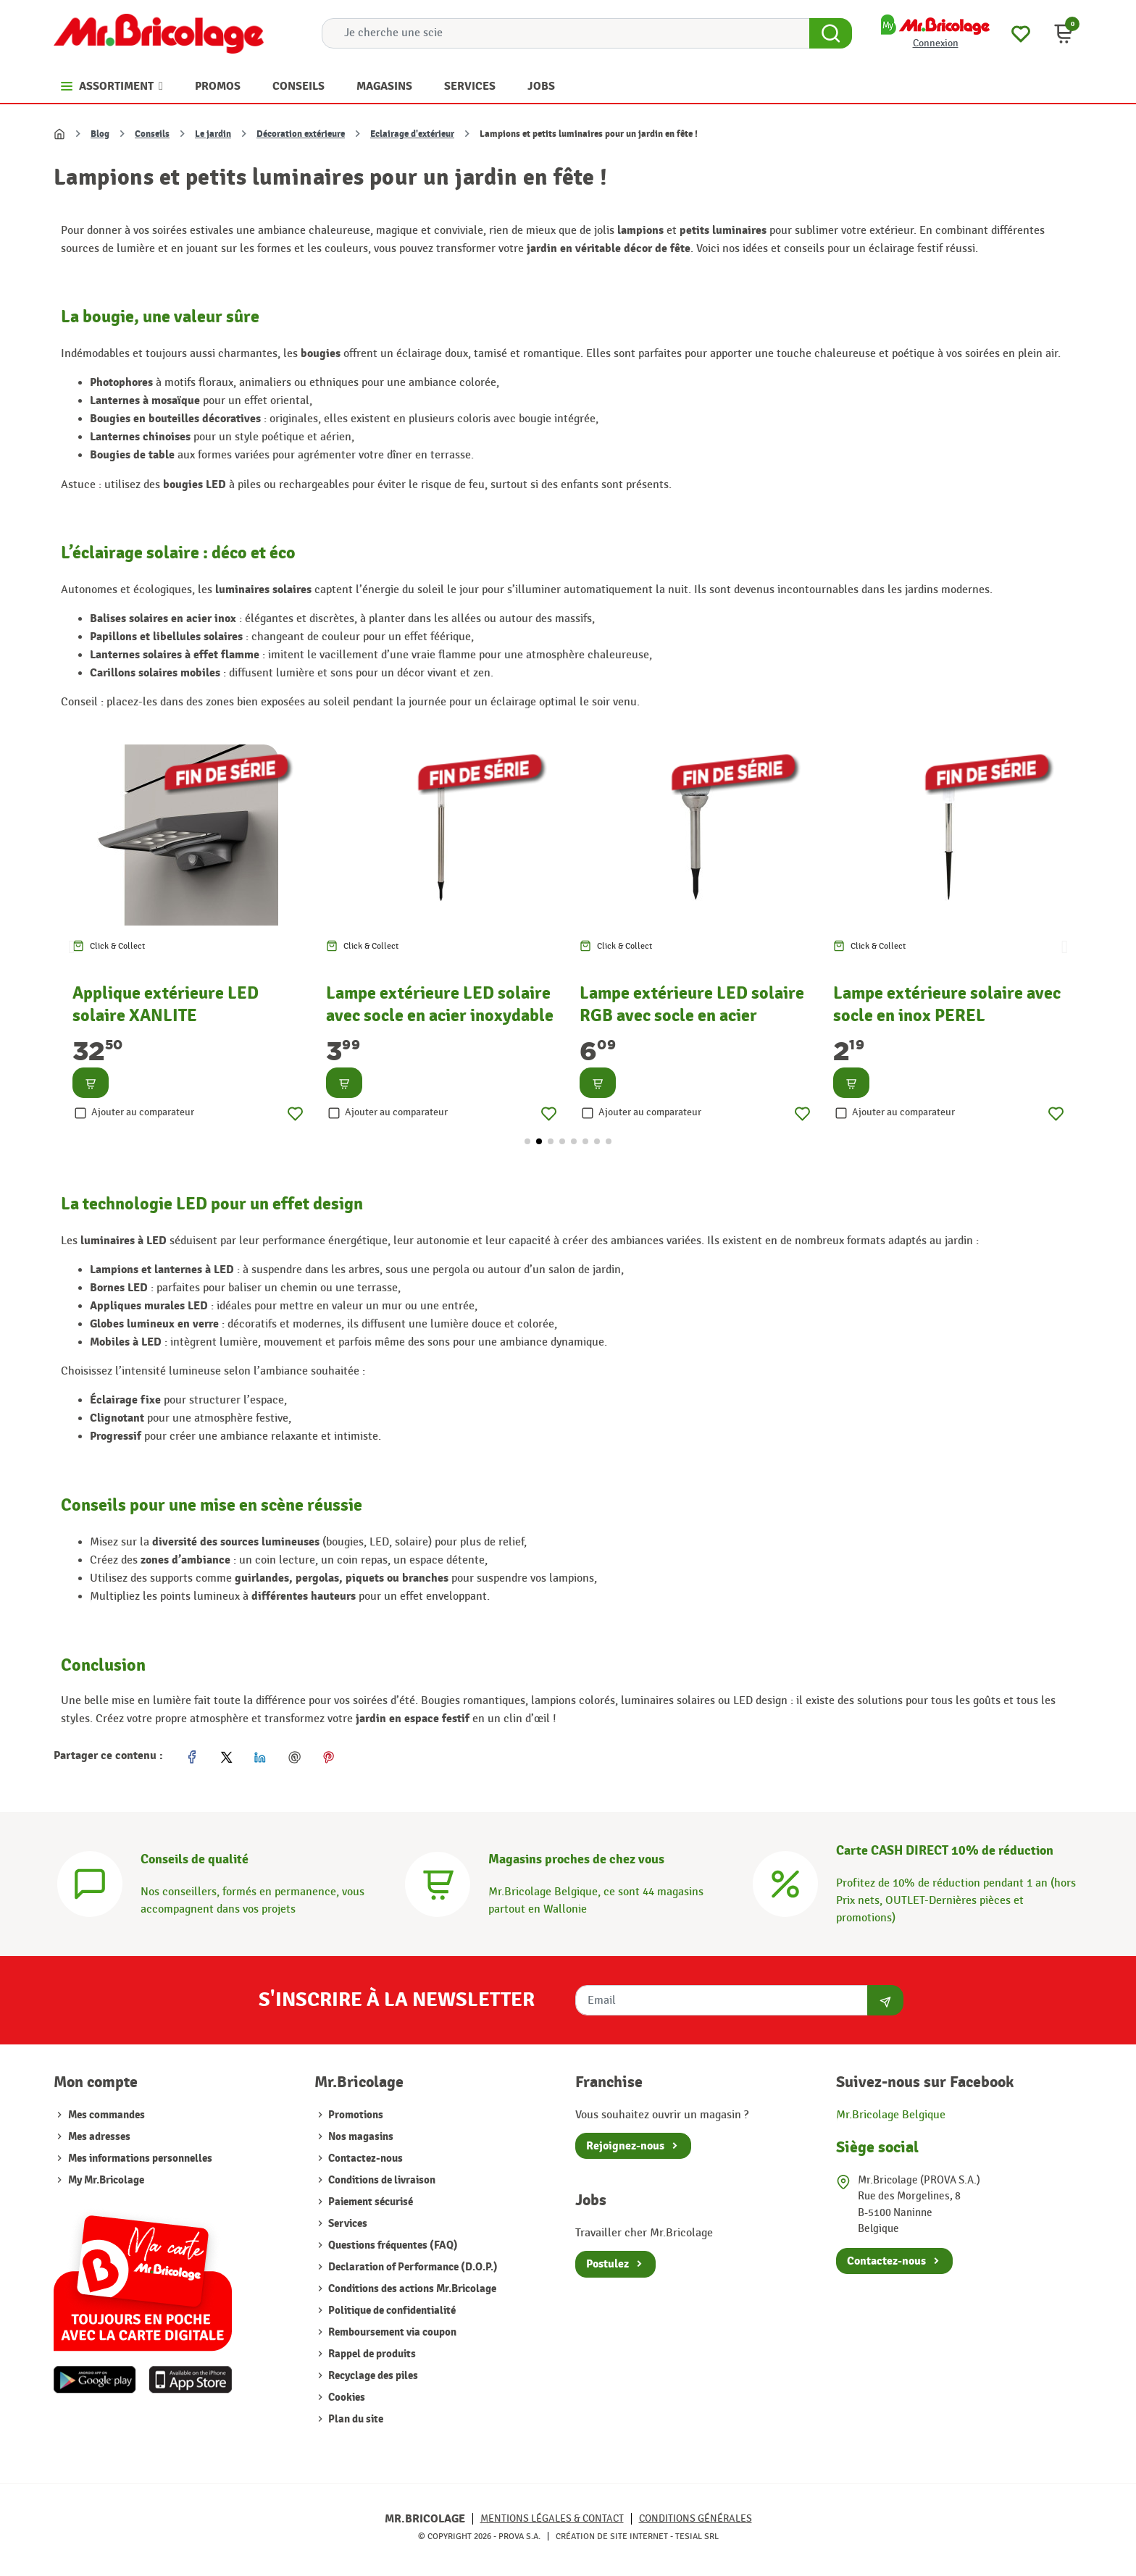 Image resolution: width=1136 pixels, height=2576 pixels. What do you see at coordinates (140, 2158) in the screenshot?
I see `Mes informations personnelles` at bounding box center [140, 2158].